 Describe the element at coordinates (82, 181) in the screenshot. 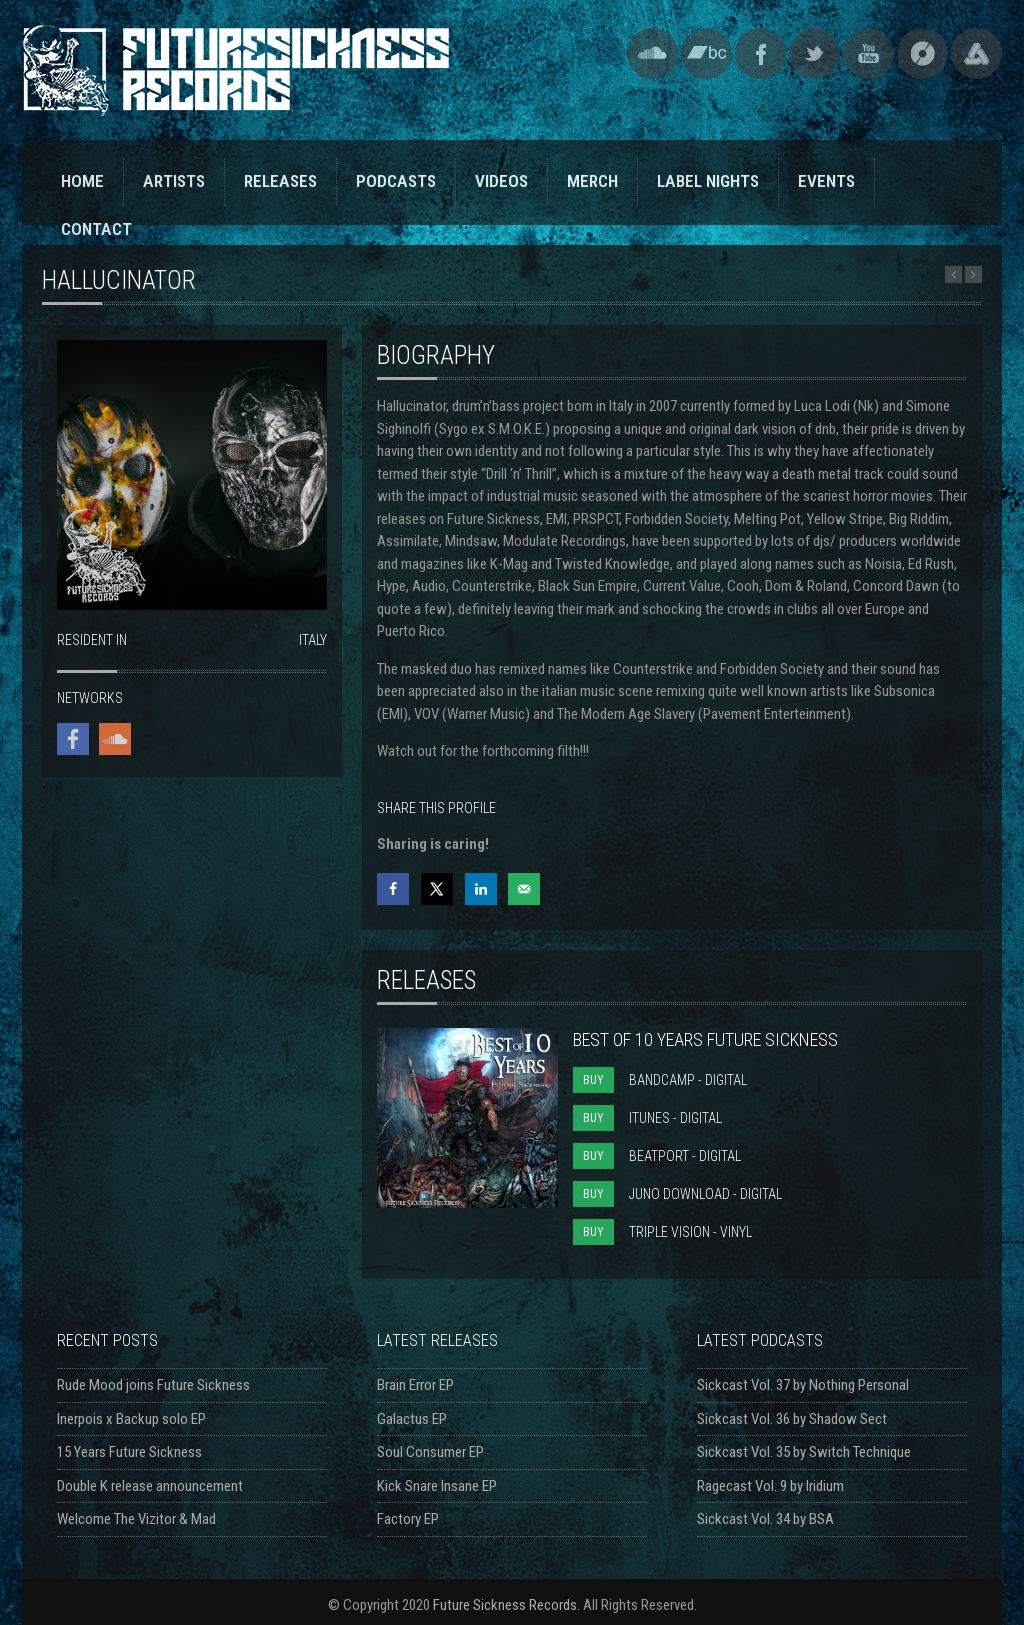

I see `HOME` at that location.